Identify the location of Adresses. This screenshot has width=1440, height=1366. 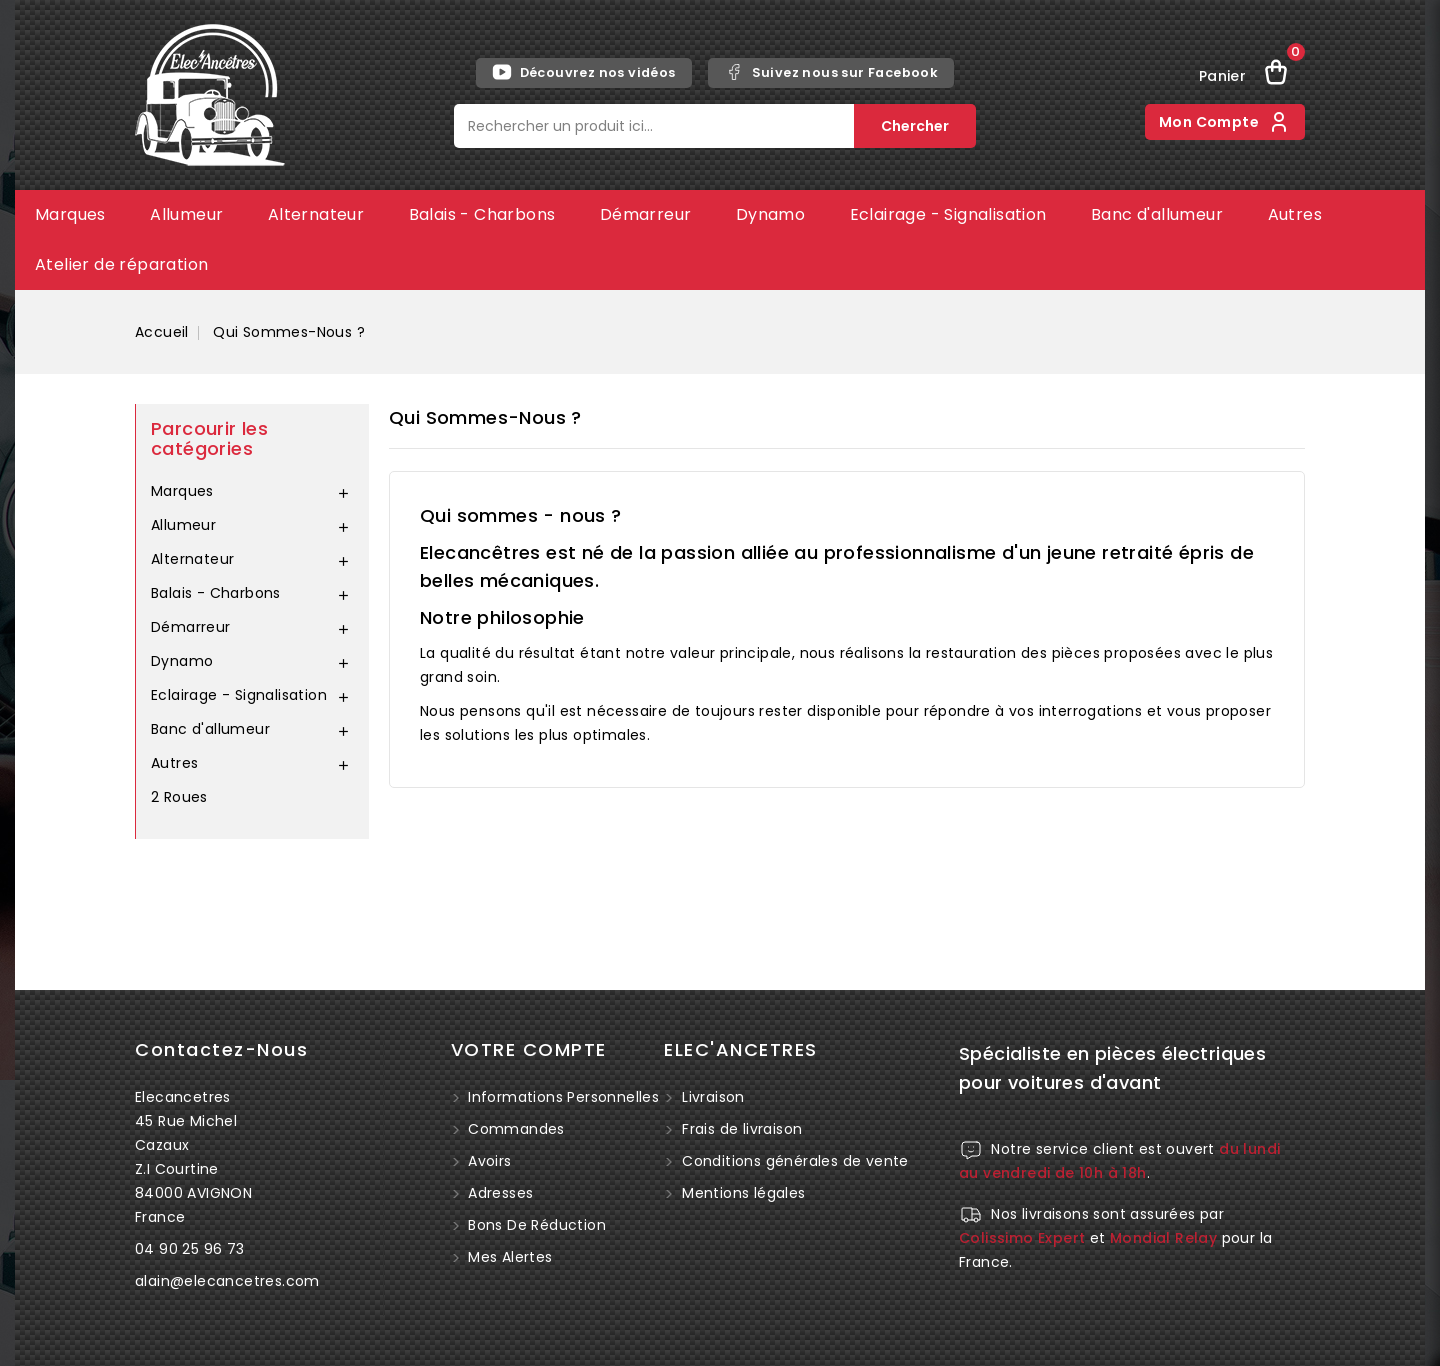
(499, 1193).